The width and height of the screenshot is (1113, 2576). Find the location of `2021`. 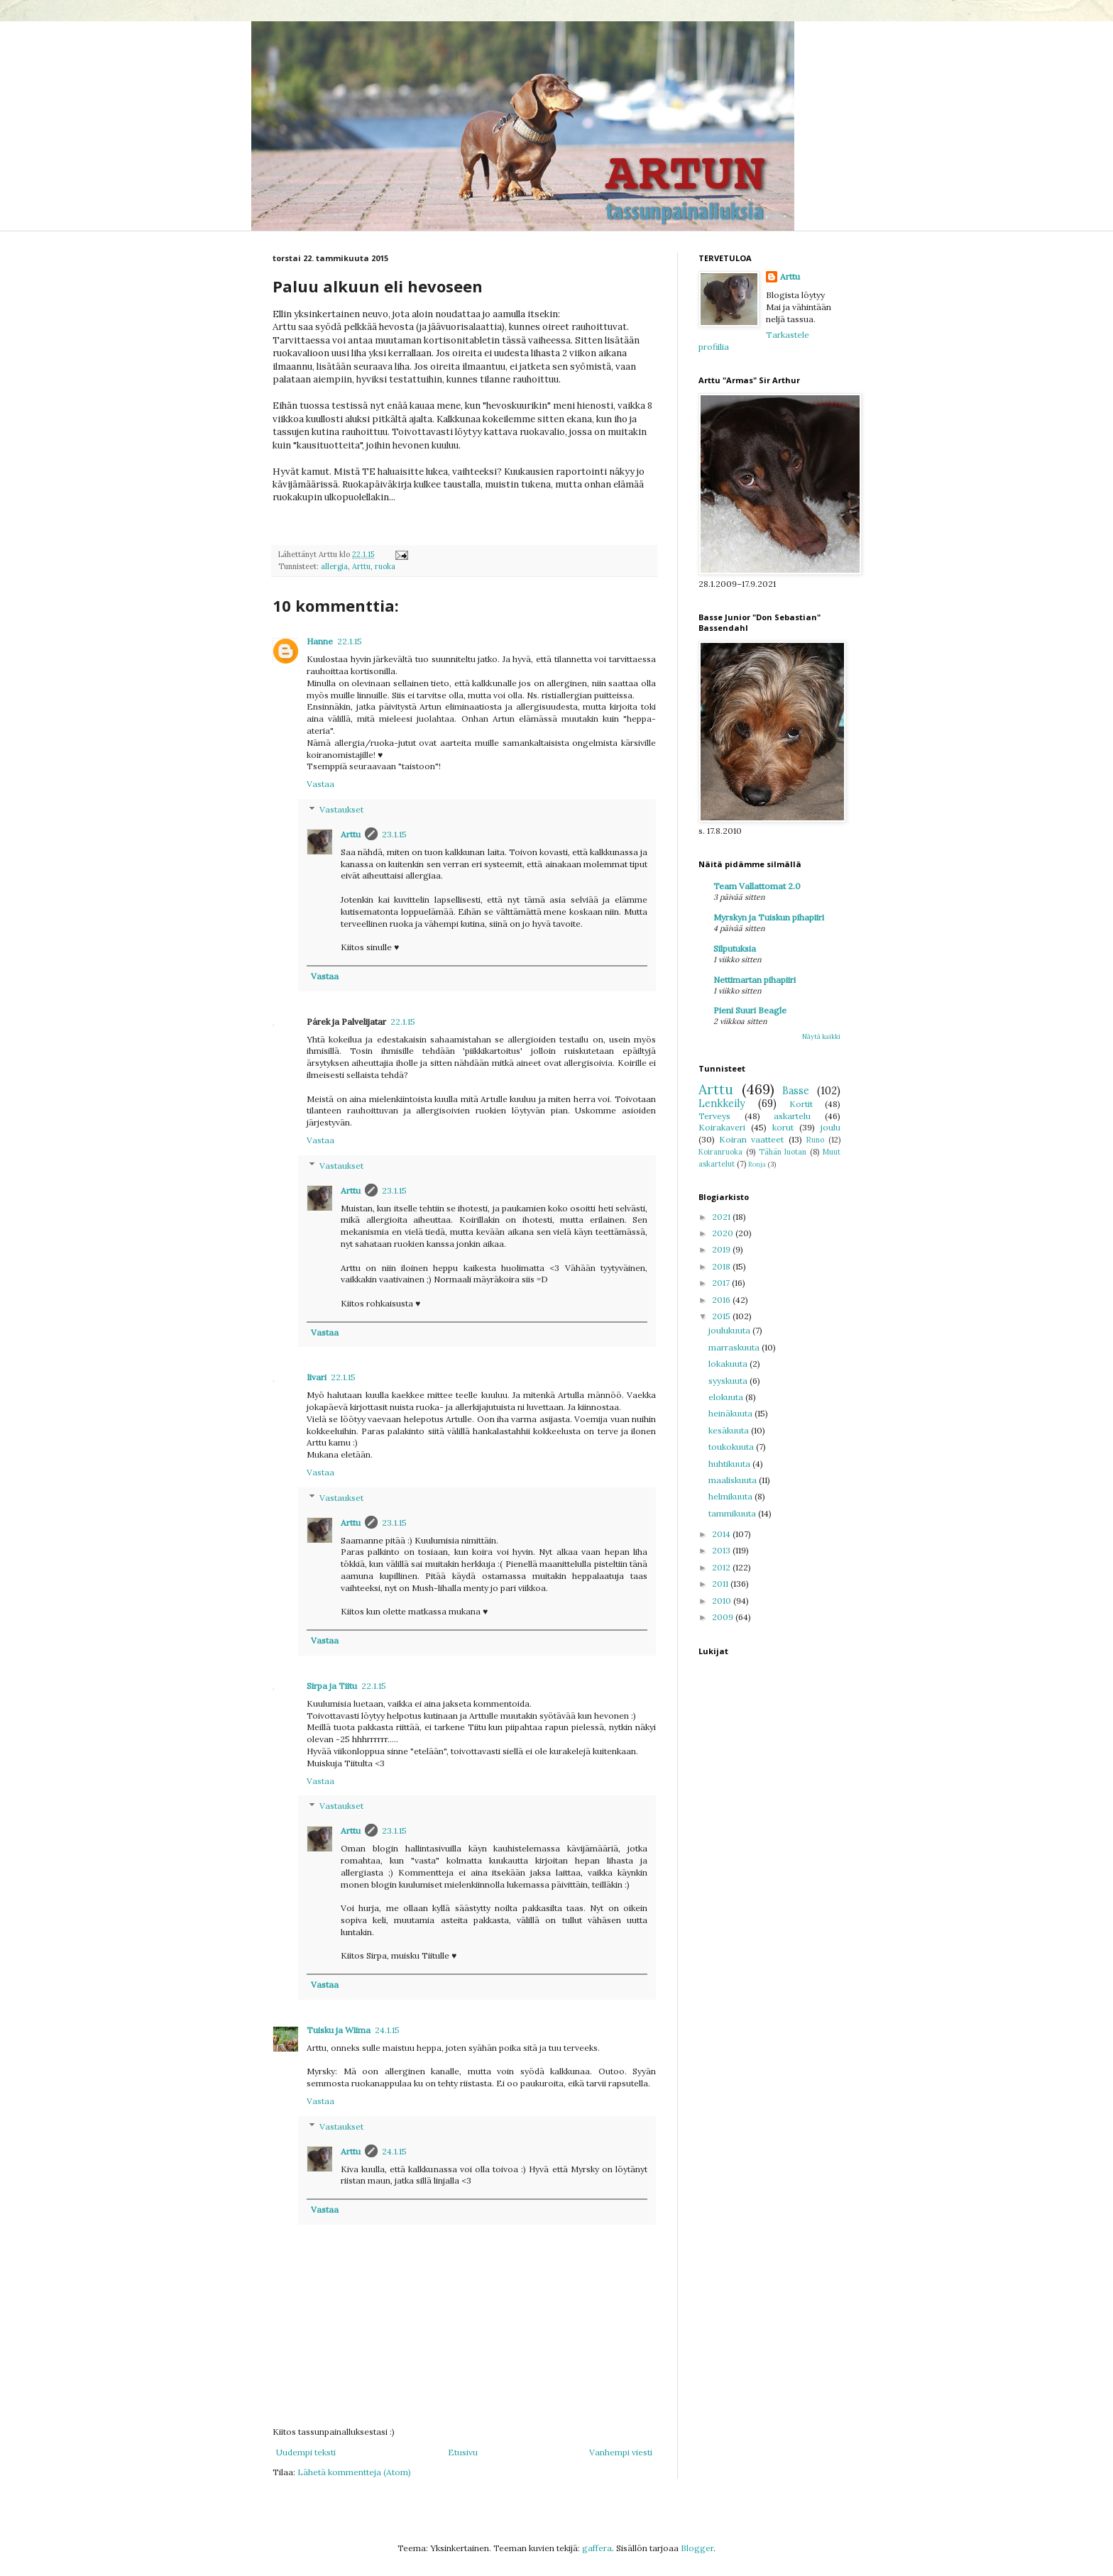

2021 is located at coordinates (722, 1216).